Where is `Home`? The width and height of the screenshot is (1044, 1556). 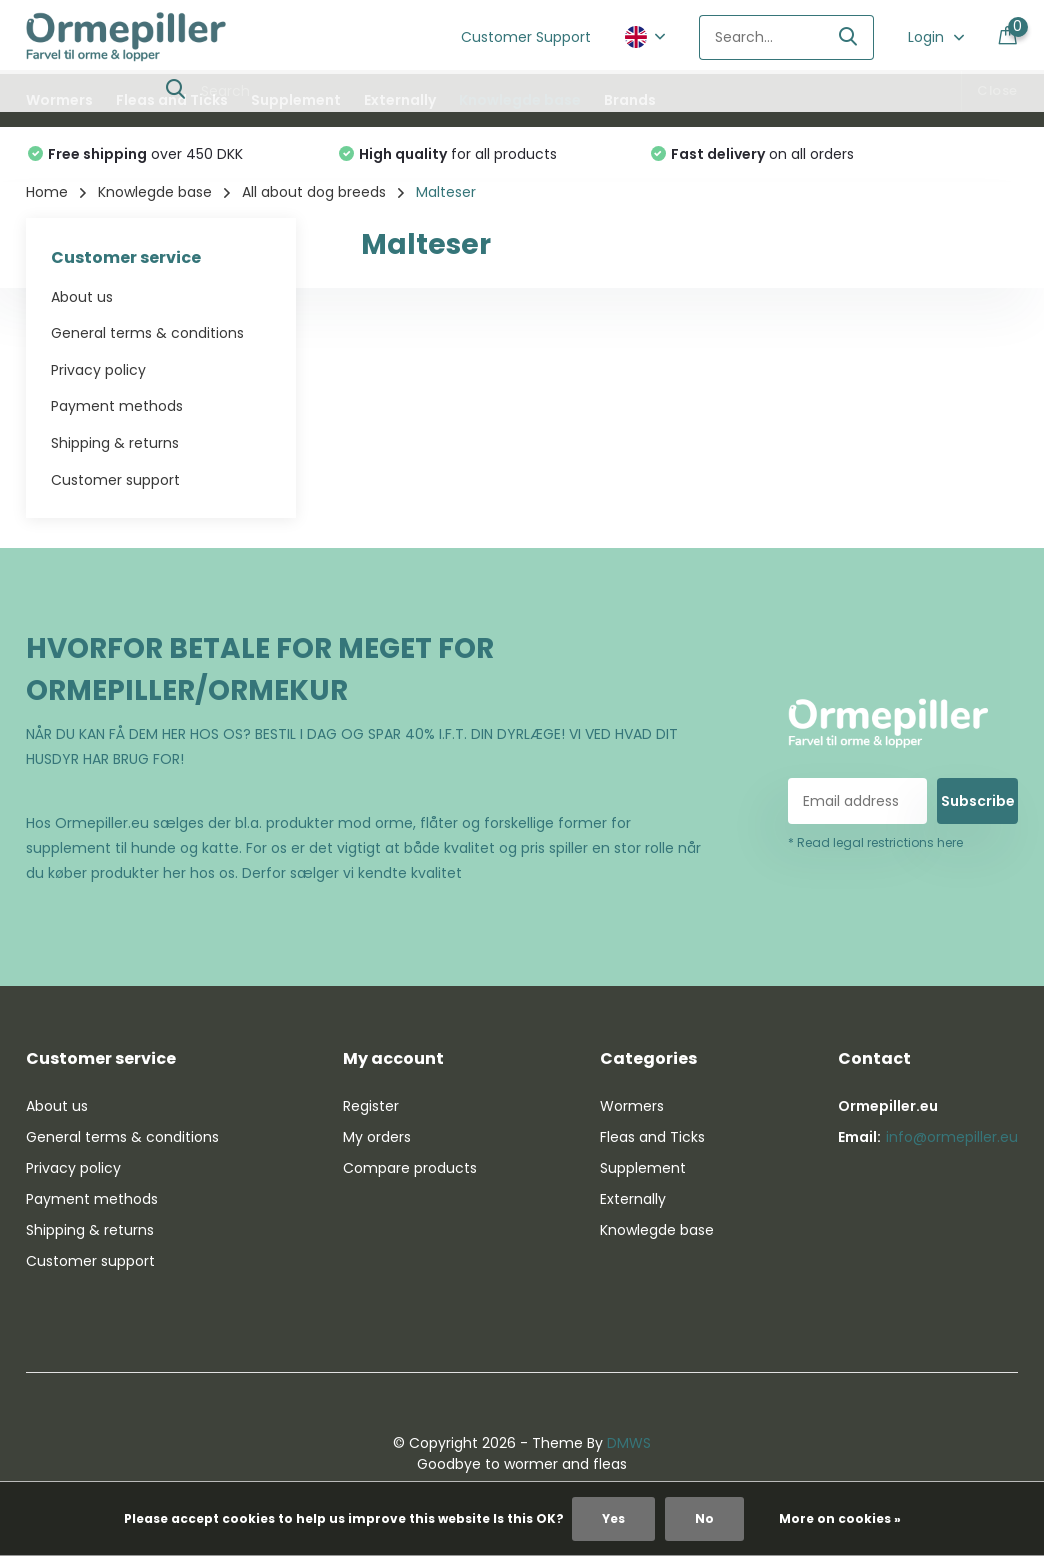 Home is located at coordinates (47, 192).